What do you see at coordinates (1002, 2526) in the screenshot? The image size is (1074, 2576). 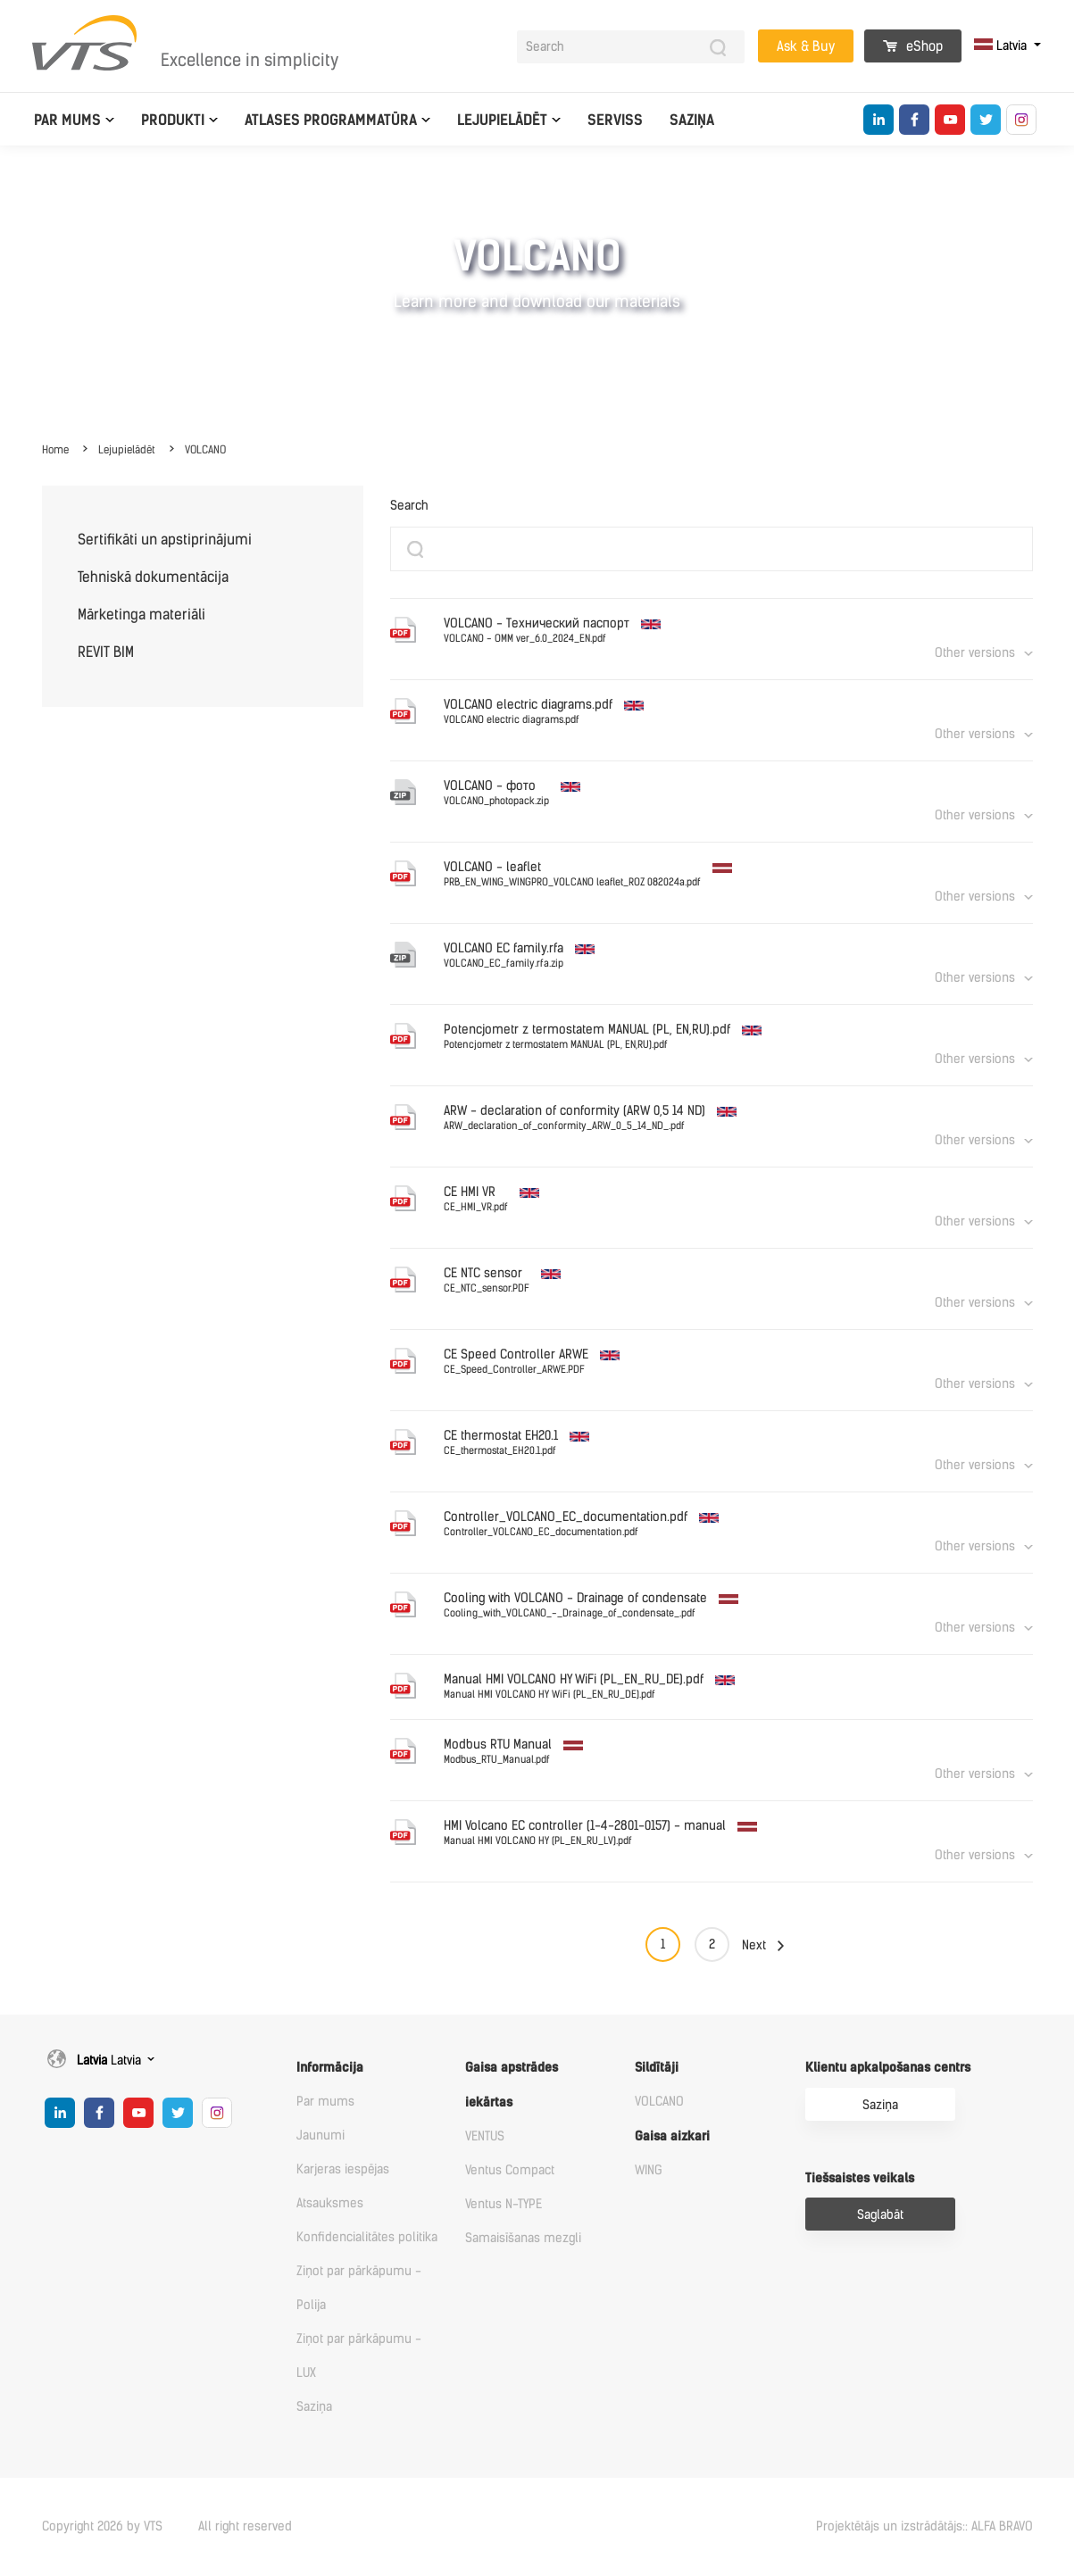 I see `ALFA BRAVO` at bounding box center [1002, 2526].